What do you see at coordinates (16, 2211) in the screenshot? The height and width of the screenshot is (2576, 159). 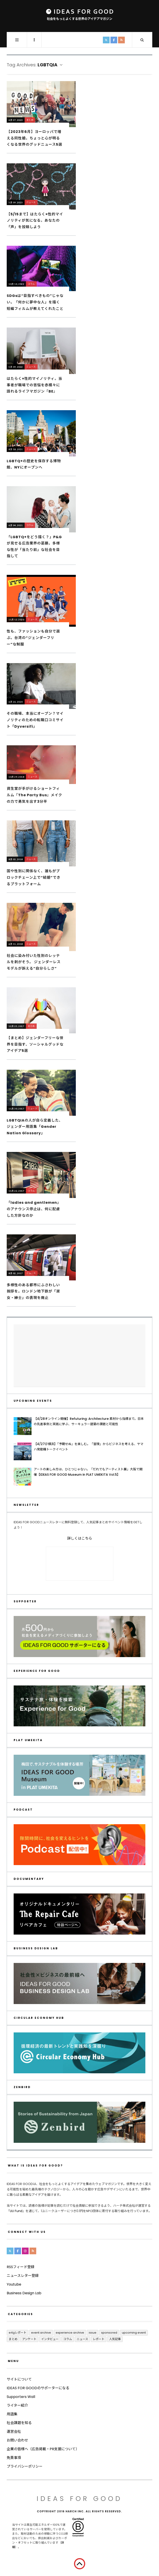 I see `UU Fund` at bounding box center [16, 2211].